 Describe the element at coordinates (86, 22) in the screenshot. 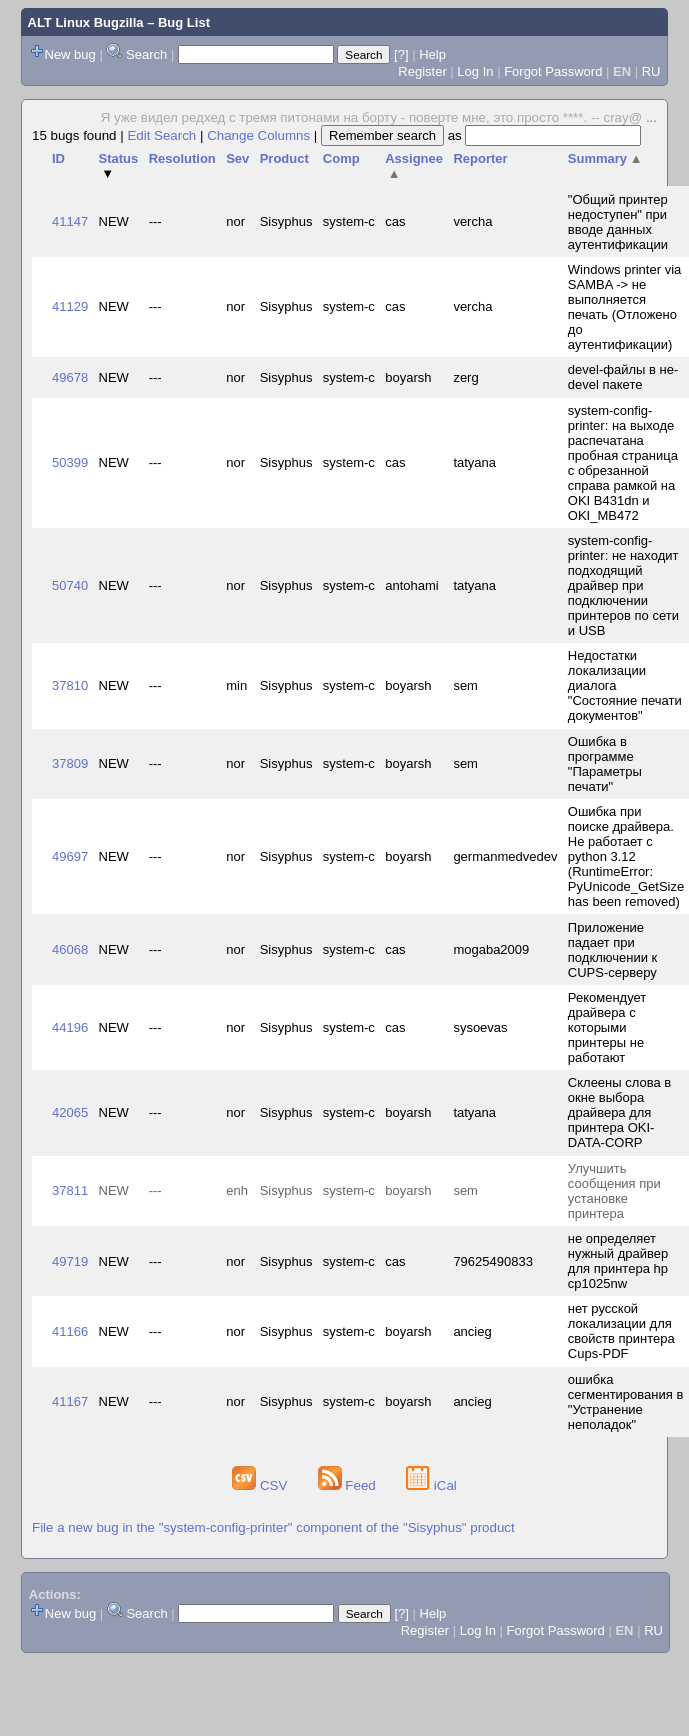

I see `ALT Linux Bugzilla` at that location.